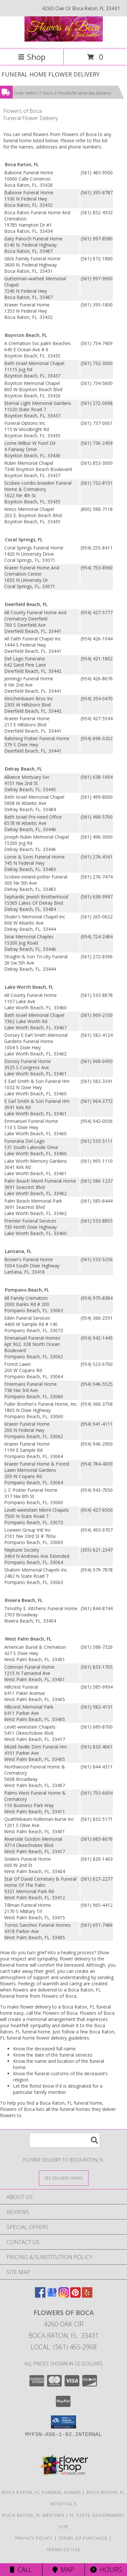 This screenshot has width=127, height=2576. What do you see at coordinates (65, 1952) in the screenshot?
I see `grief into a healing process` at bounding box center [65, 1952].